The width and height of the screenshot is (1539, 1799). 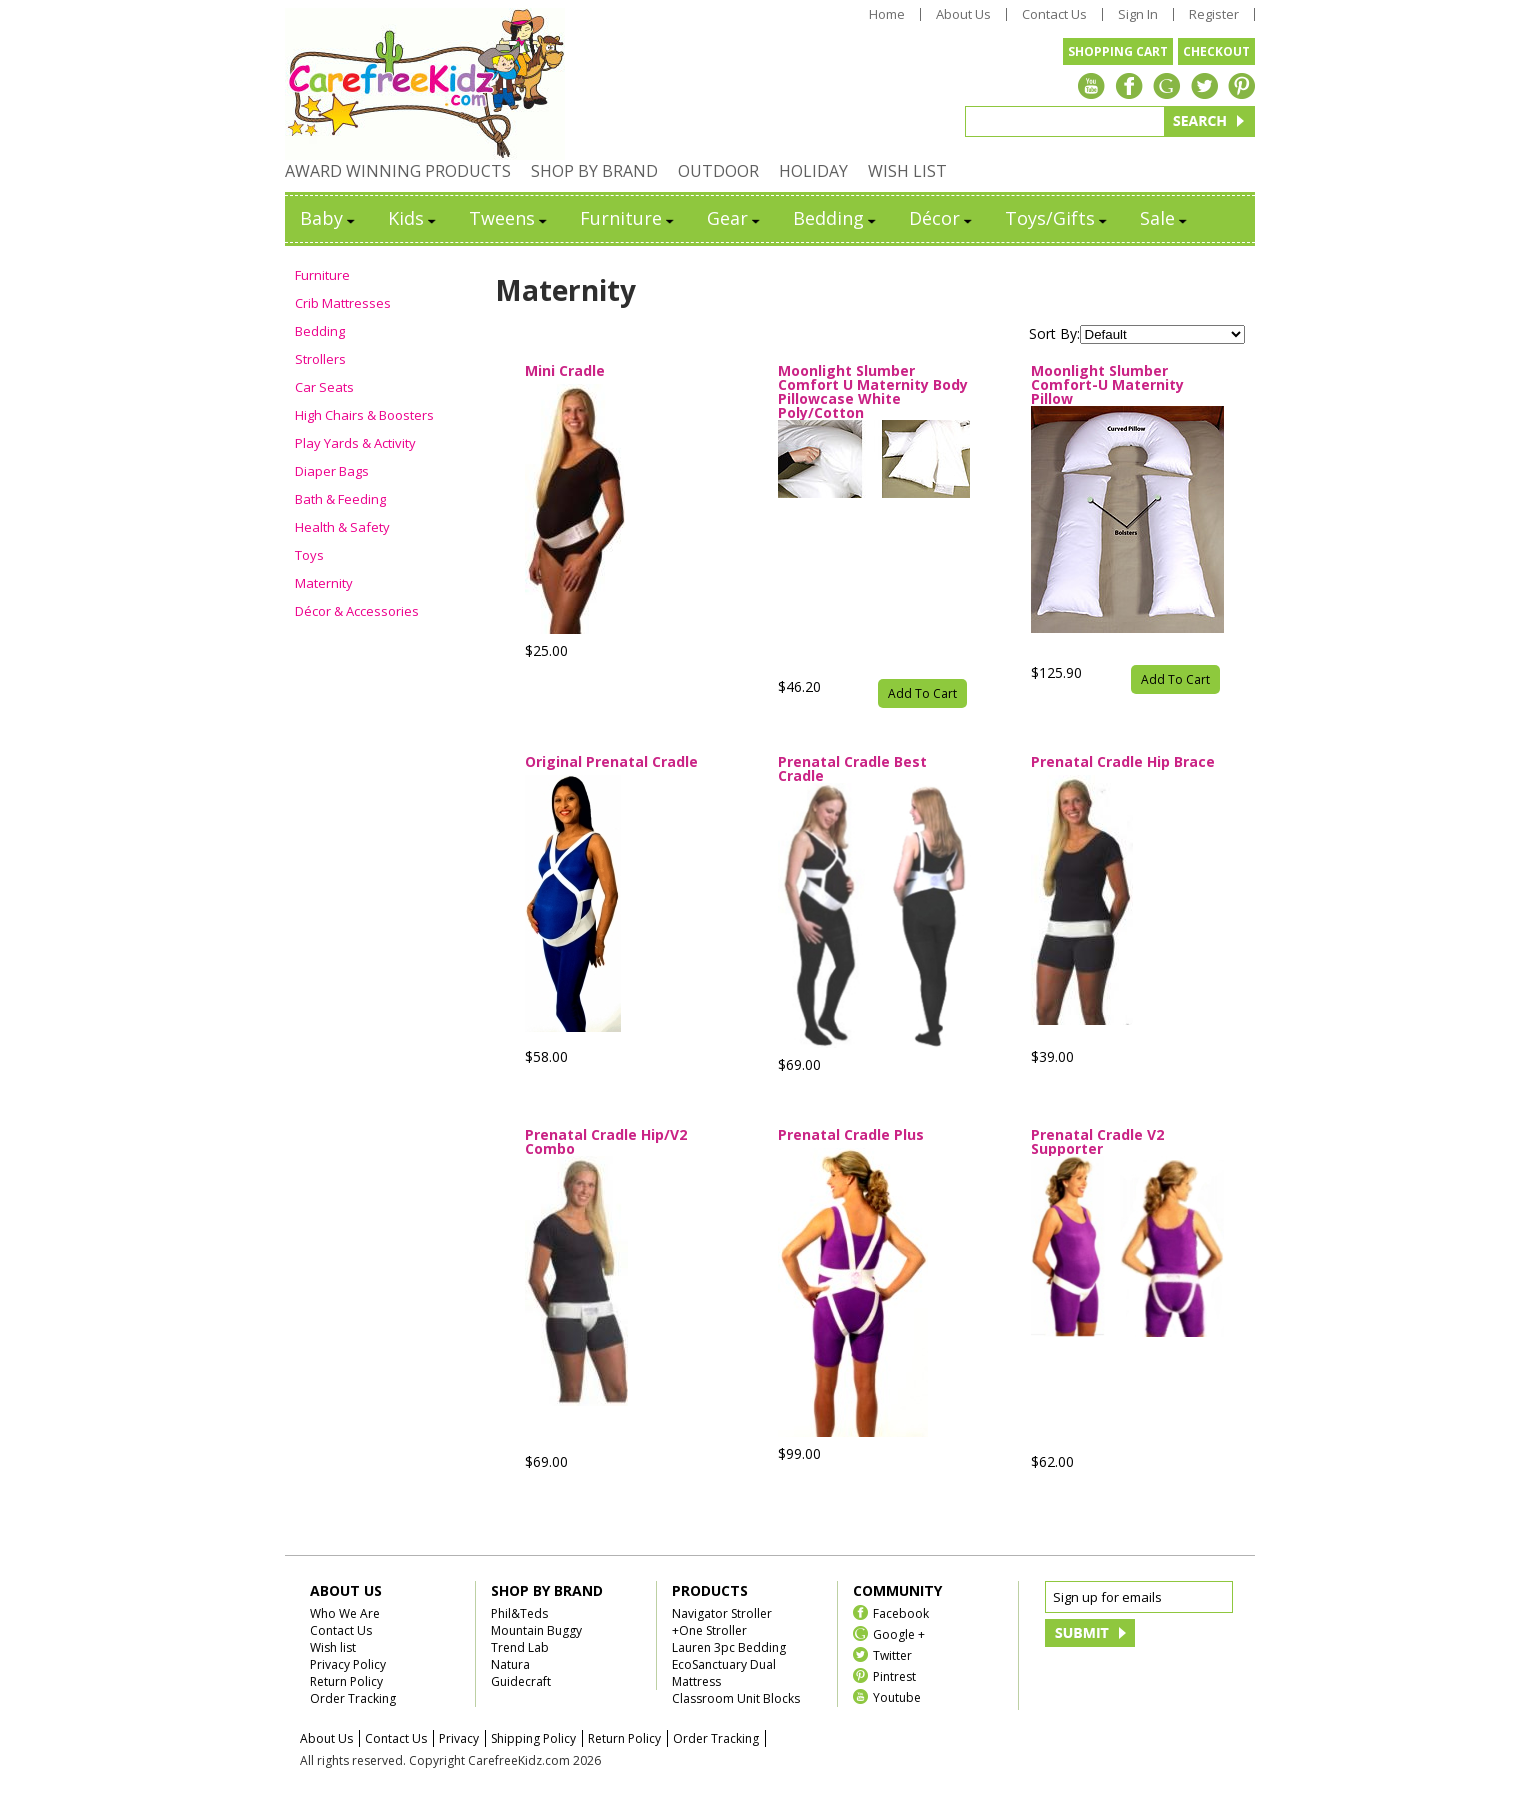 I want to click on HOLIDAY, so click(x=813, y=171).